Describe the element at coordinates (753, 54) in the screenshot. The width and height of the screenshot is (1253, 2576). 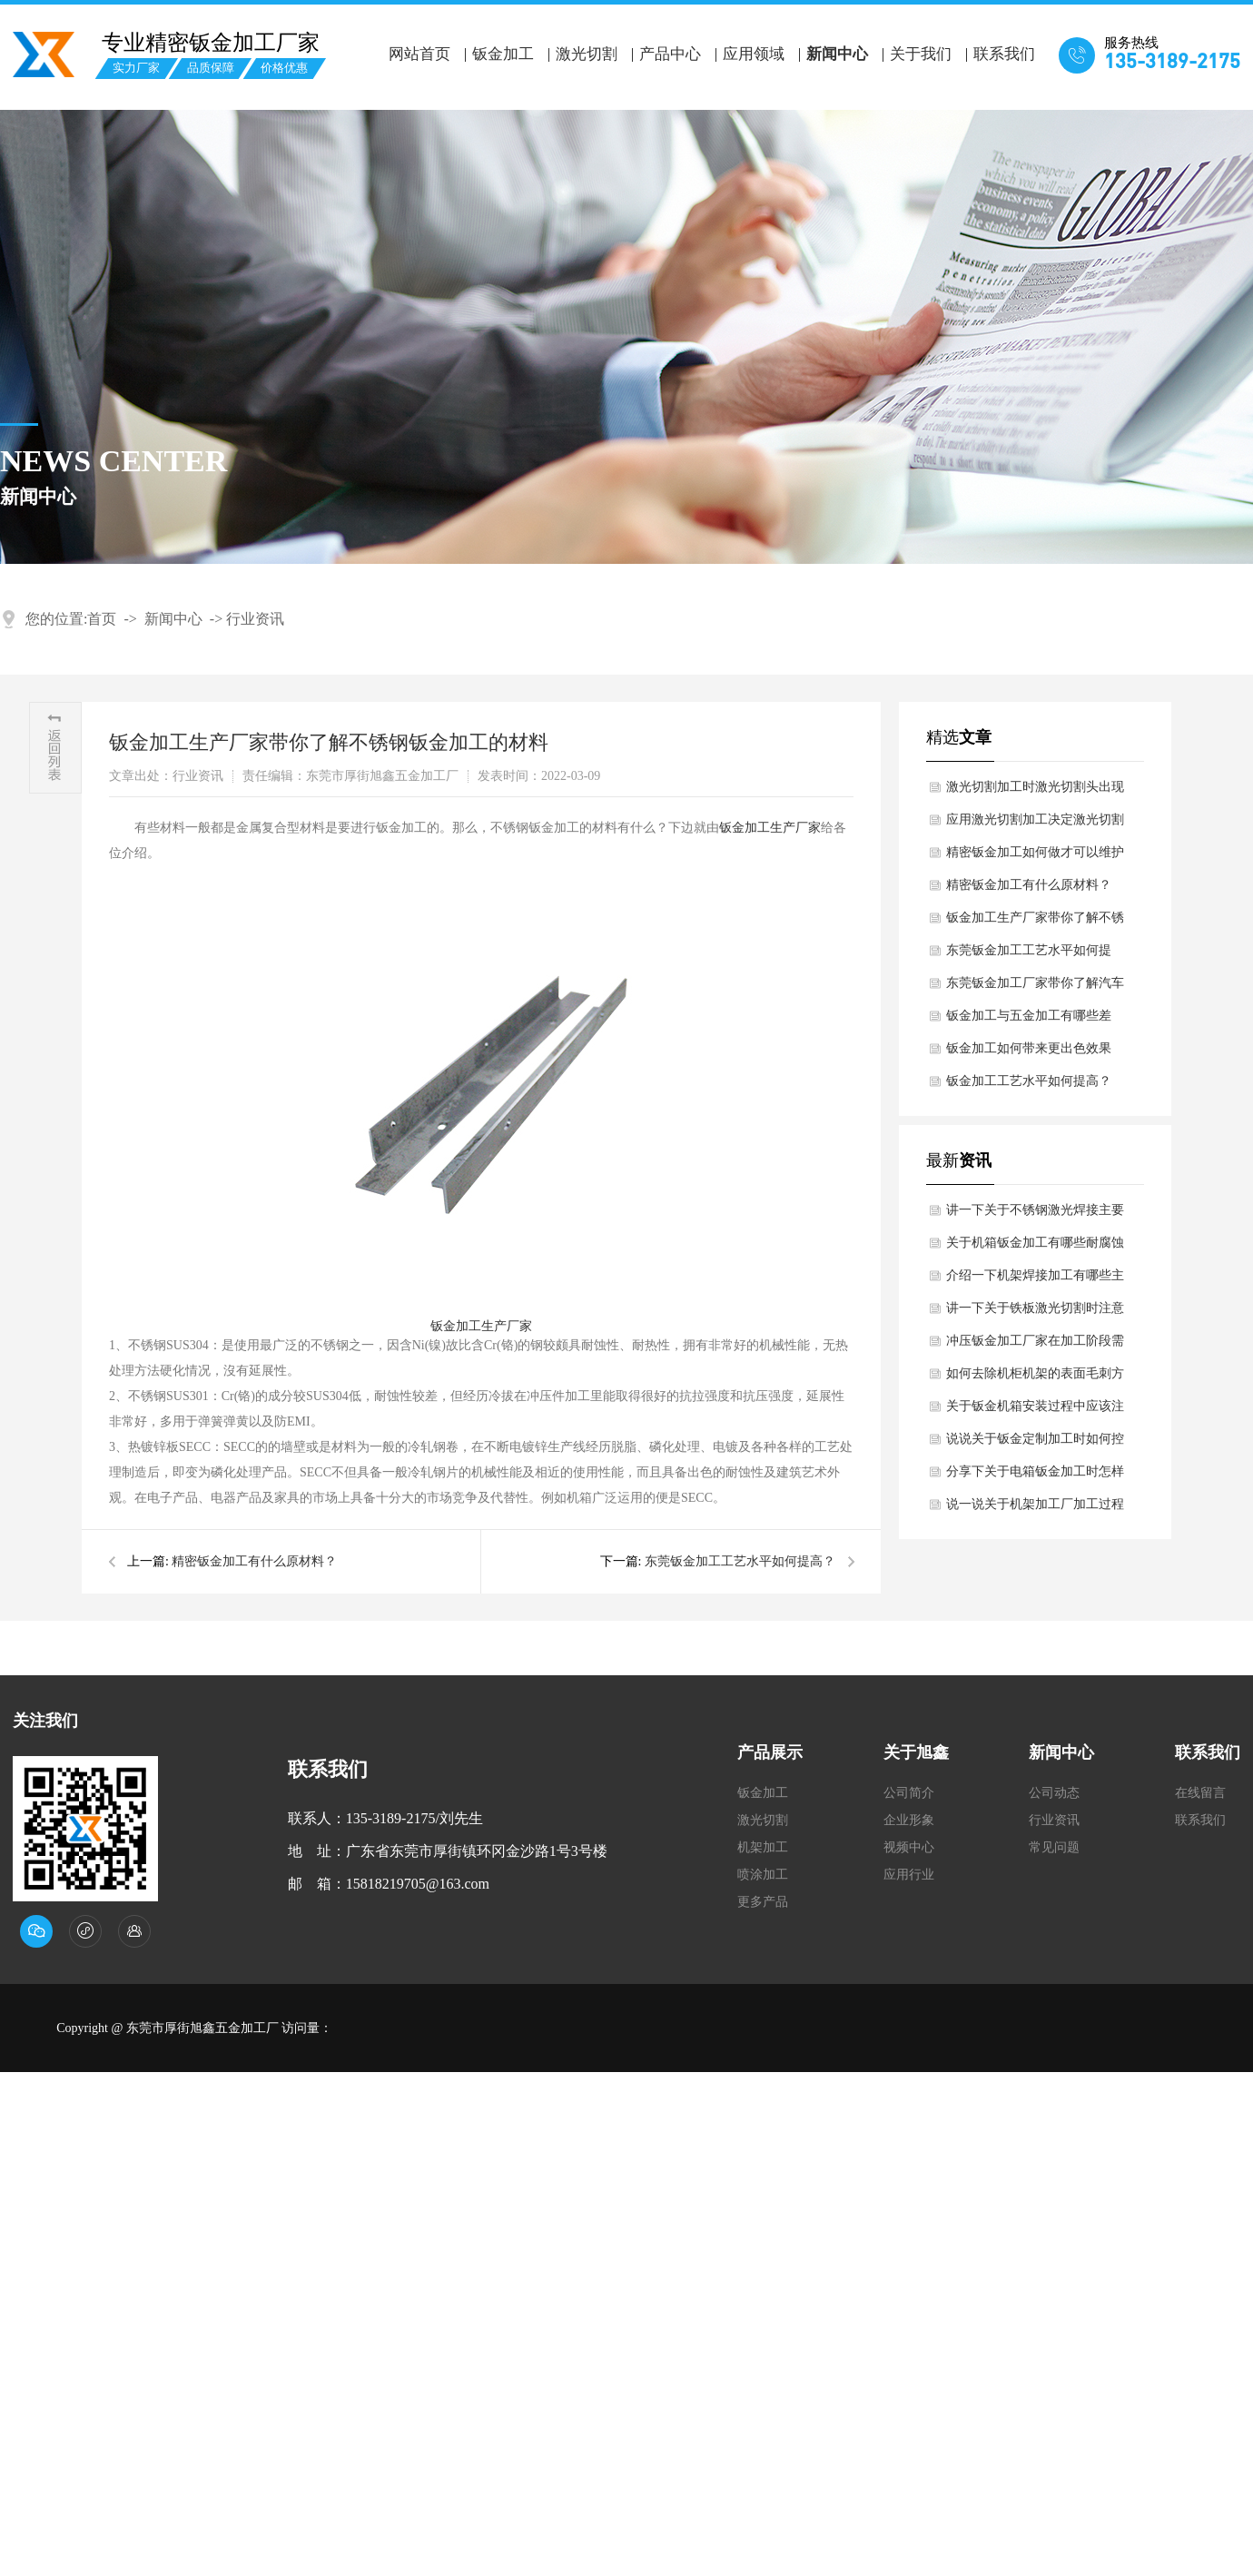
I see `应用领域` at that location.